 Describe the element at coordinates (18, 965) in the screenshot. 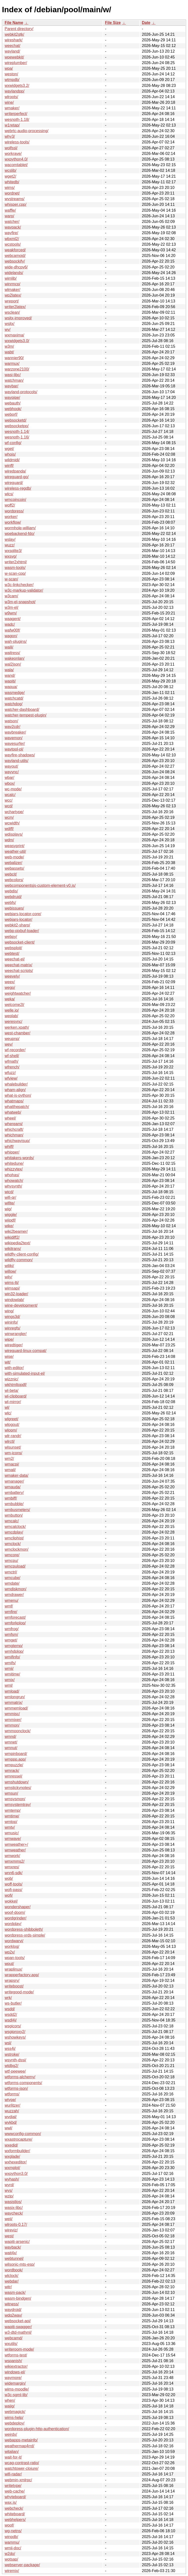

I see `weechat-matrix/` at that location.